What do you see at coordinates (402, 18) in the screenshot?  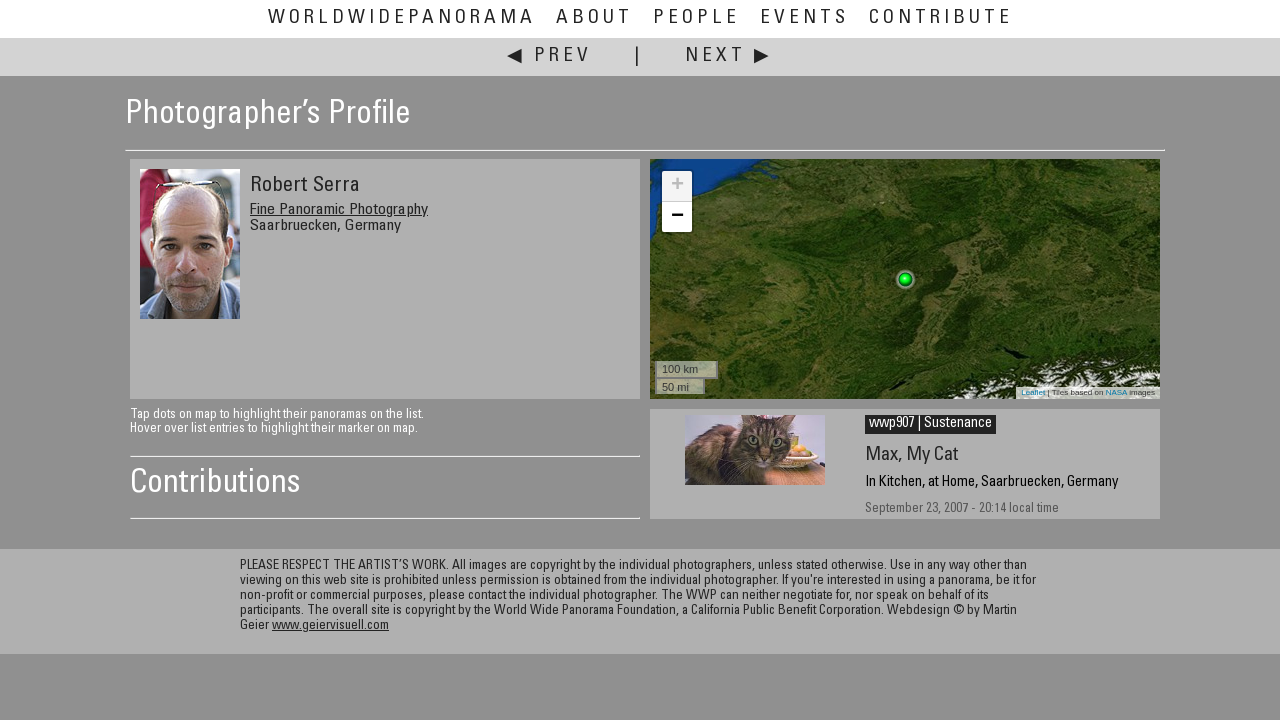 I see `WorldWidePanorama` at bounding box center [402, 18].